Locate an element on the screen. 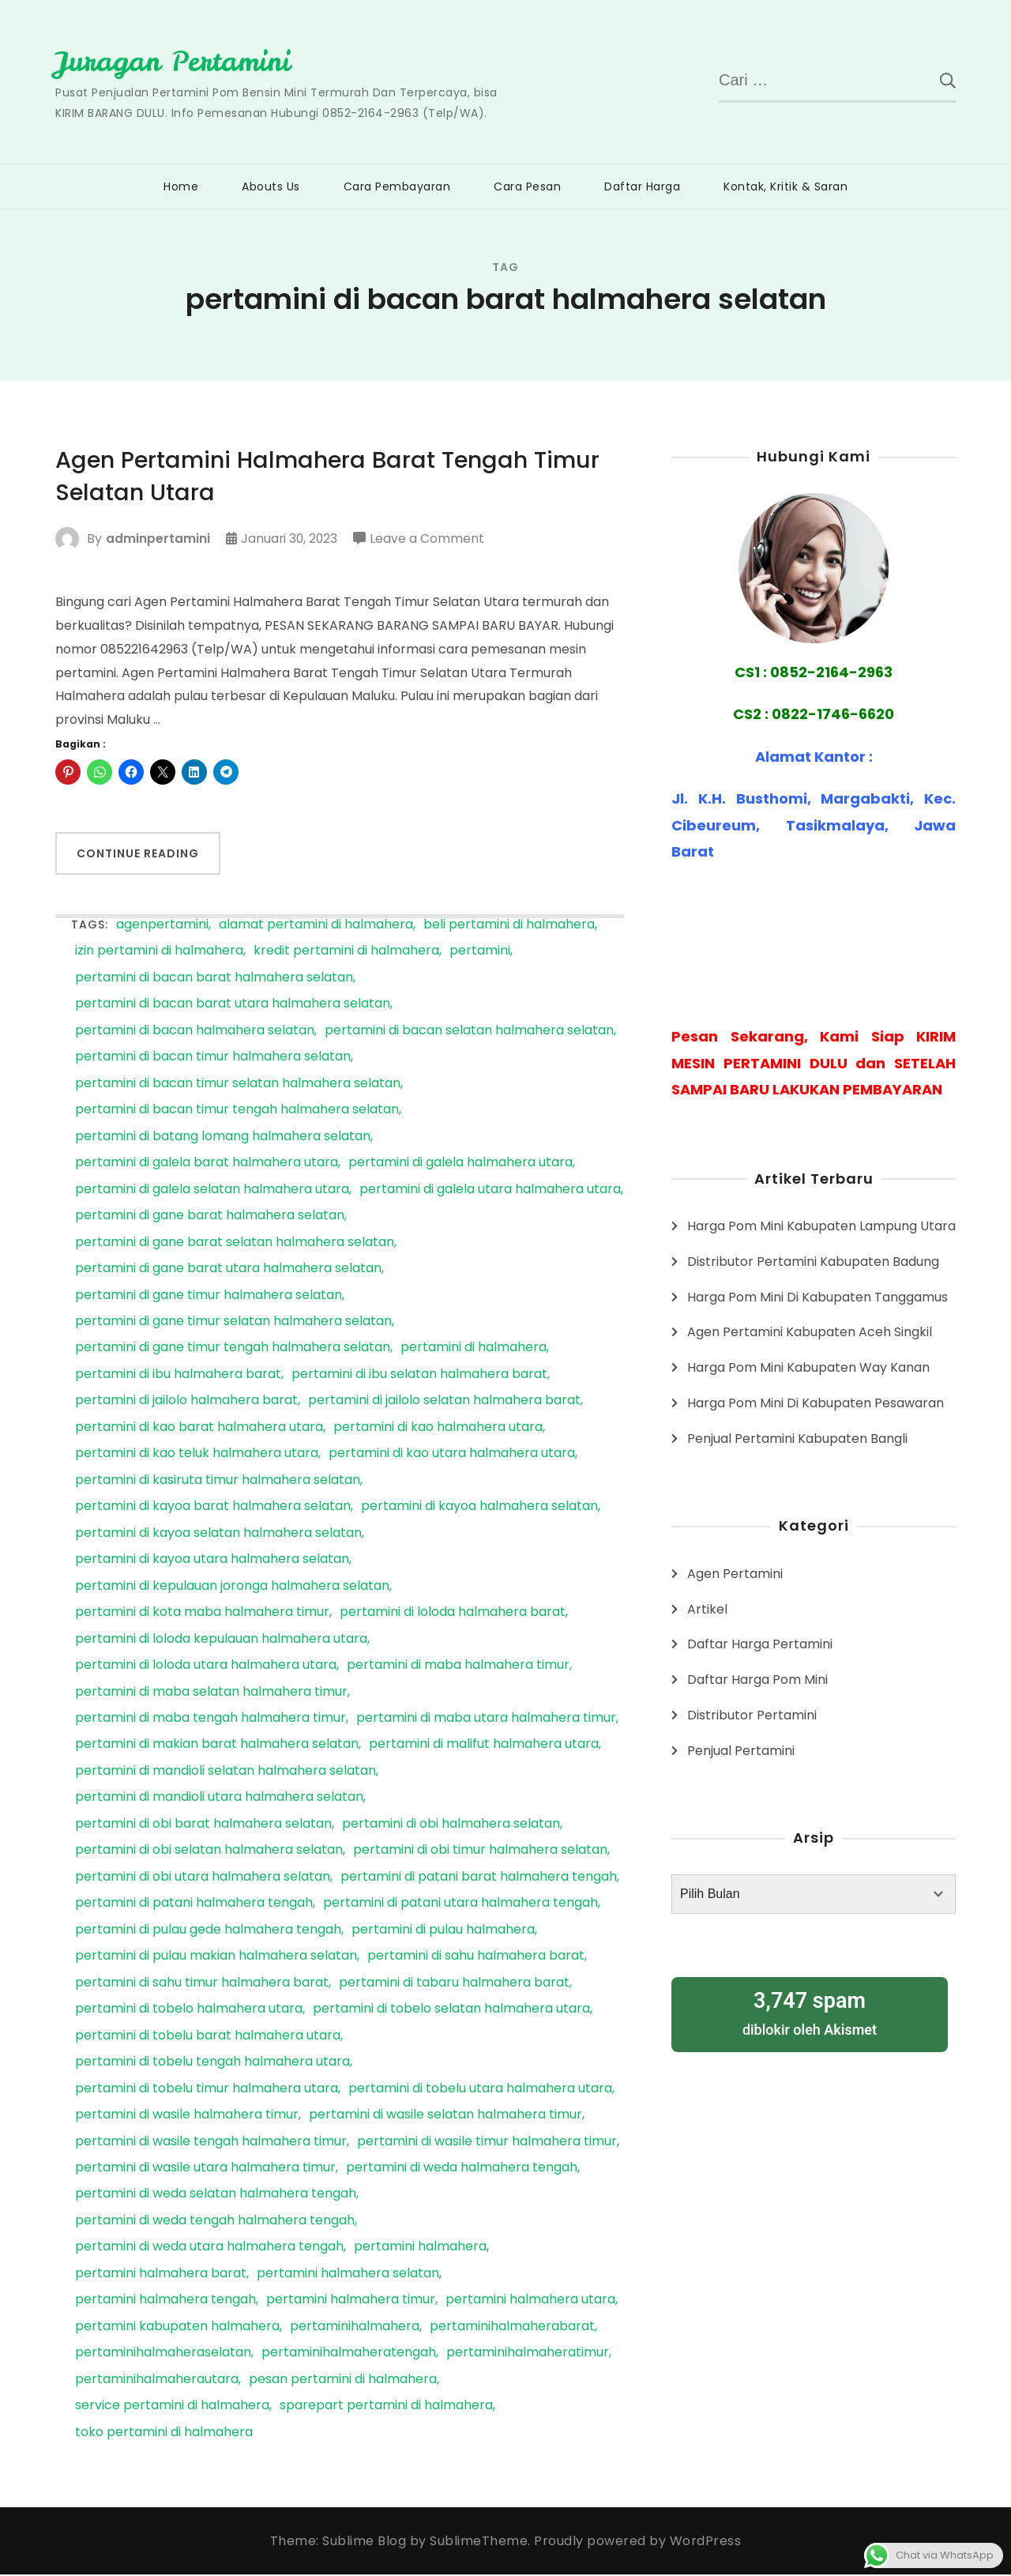 The image size is (1011, 2576). Leave a Comment is located at coordinates (429, 540).